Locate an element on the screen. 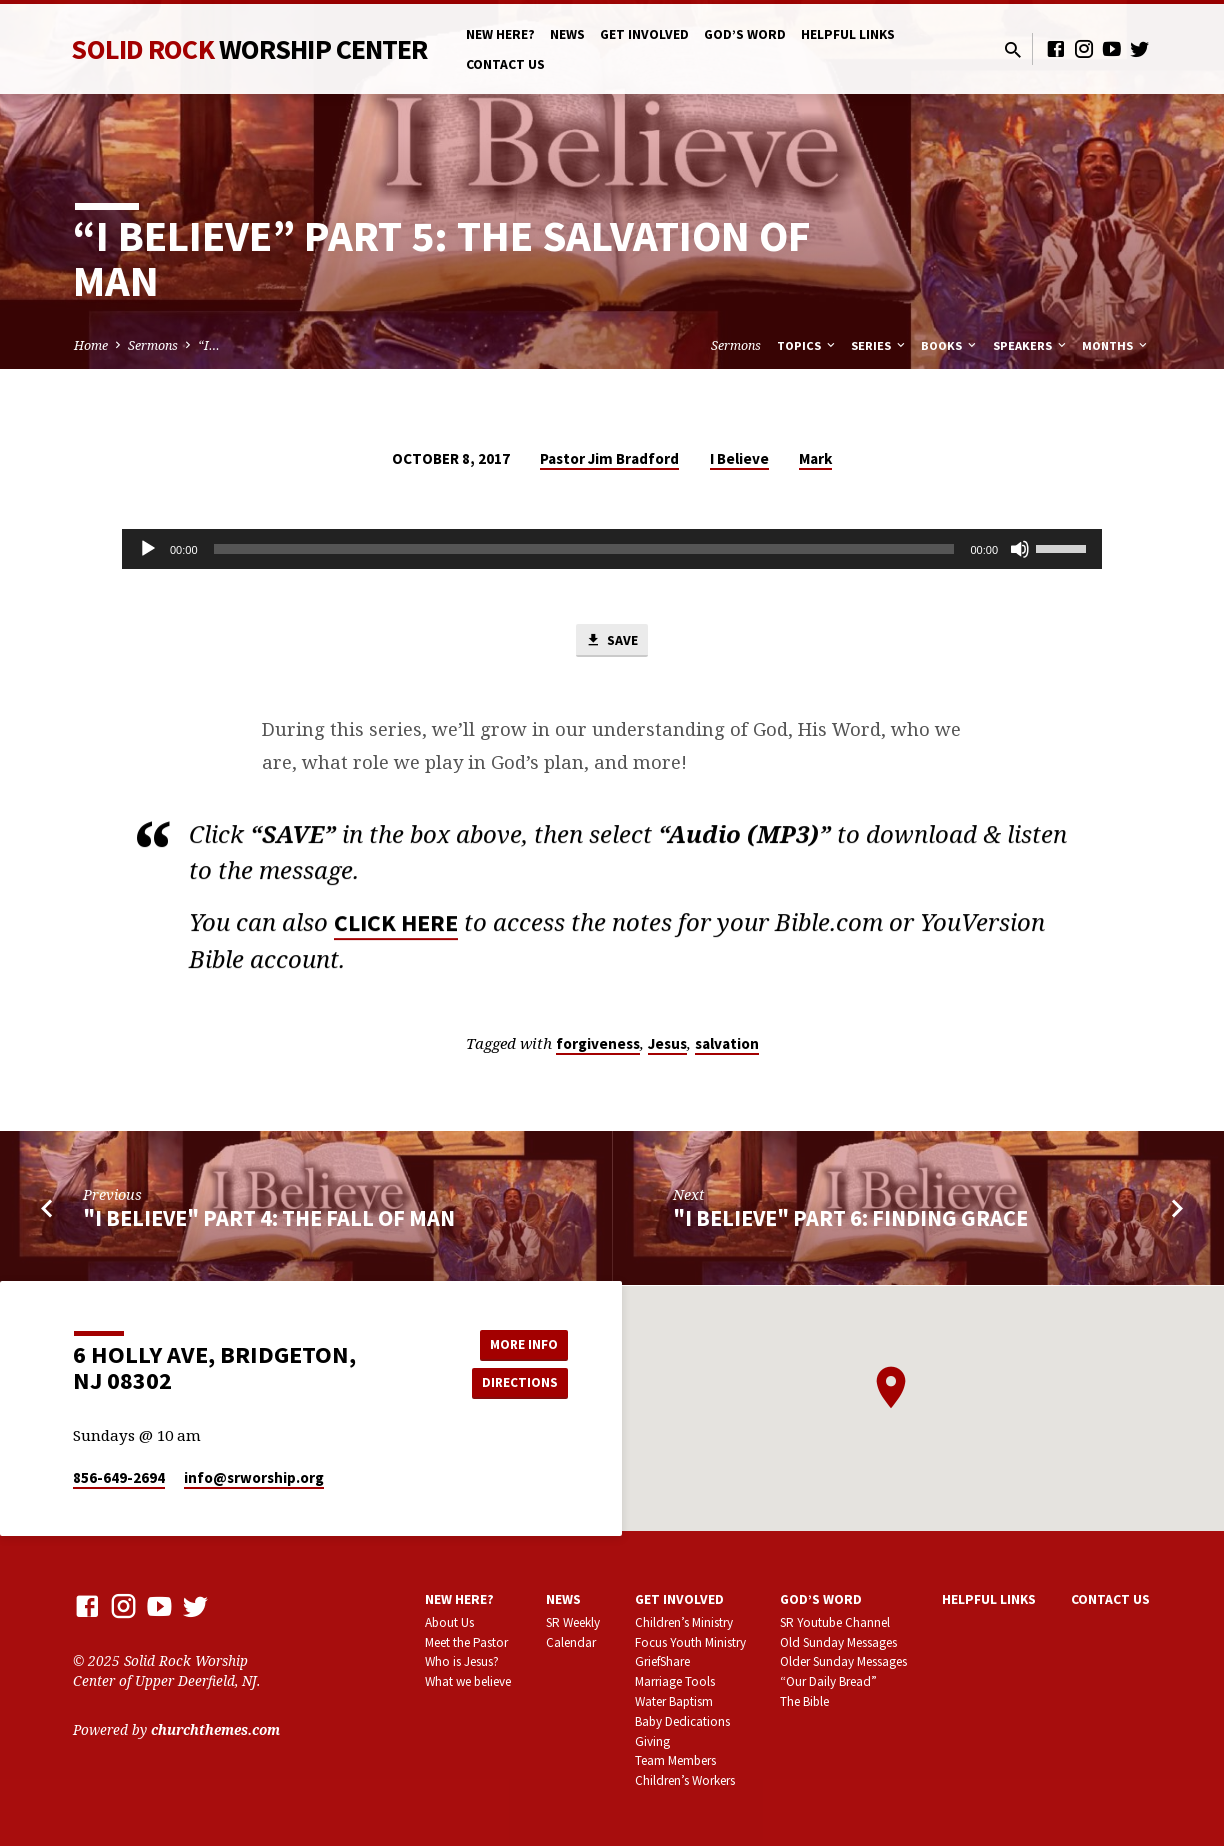  Jesus is located at coordinates (667, 1045).